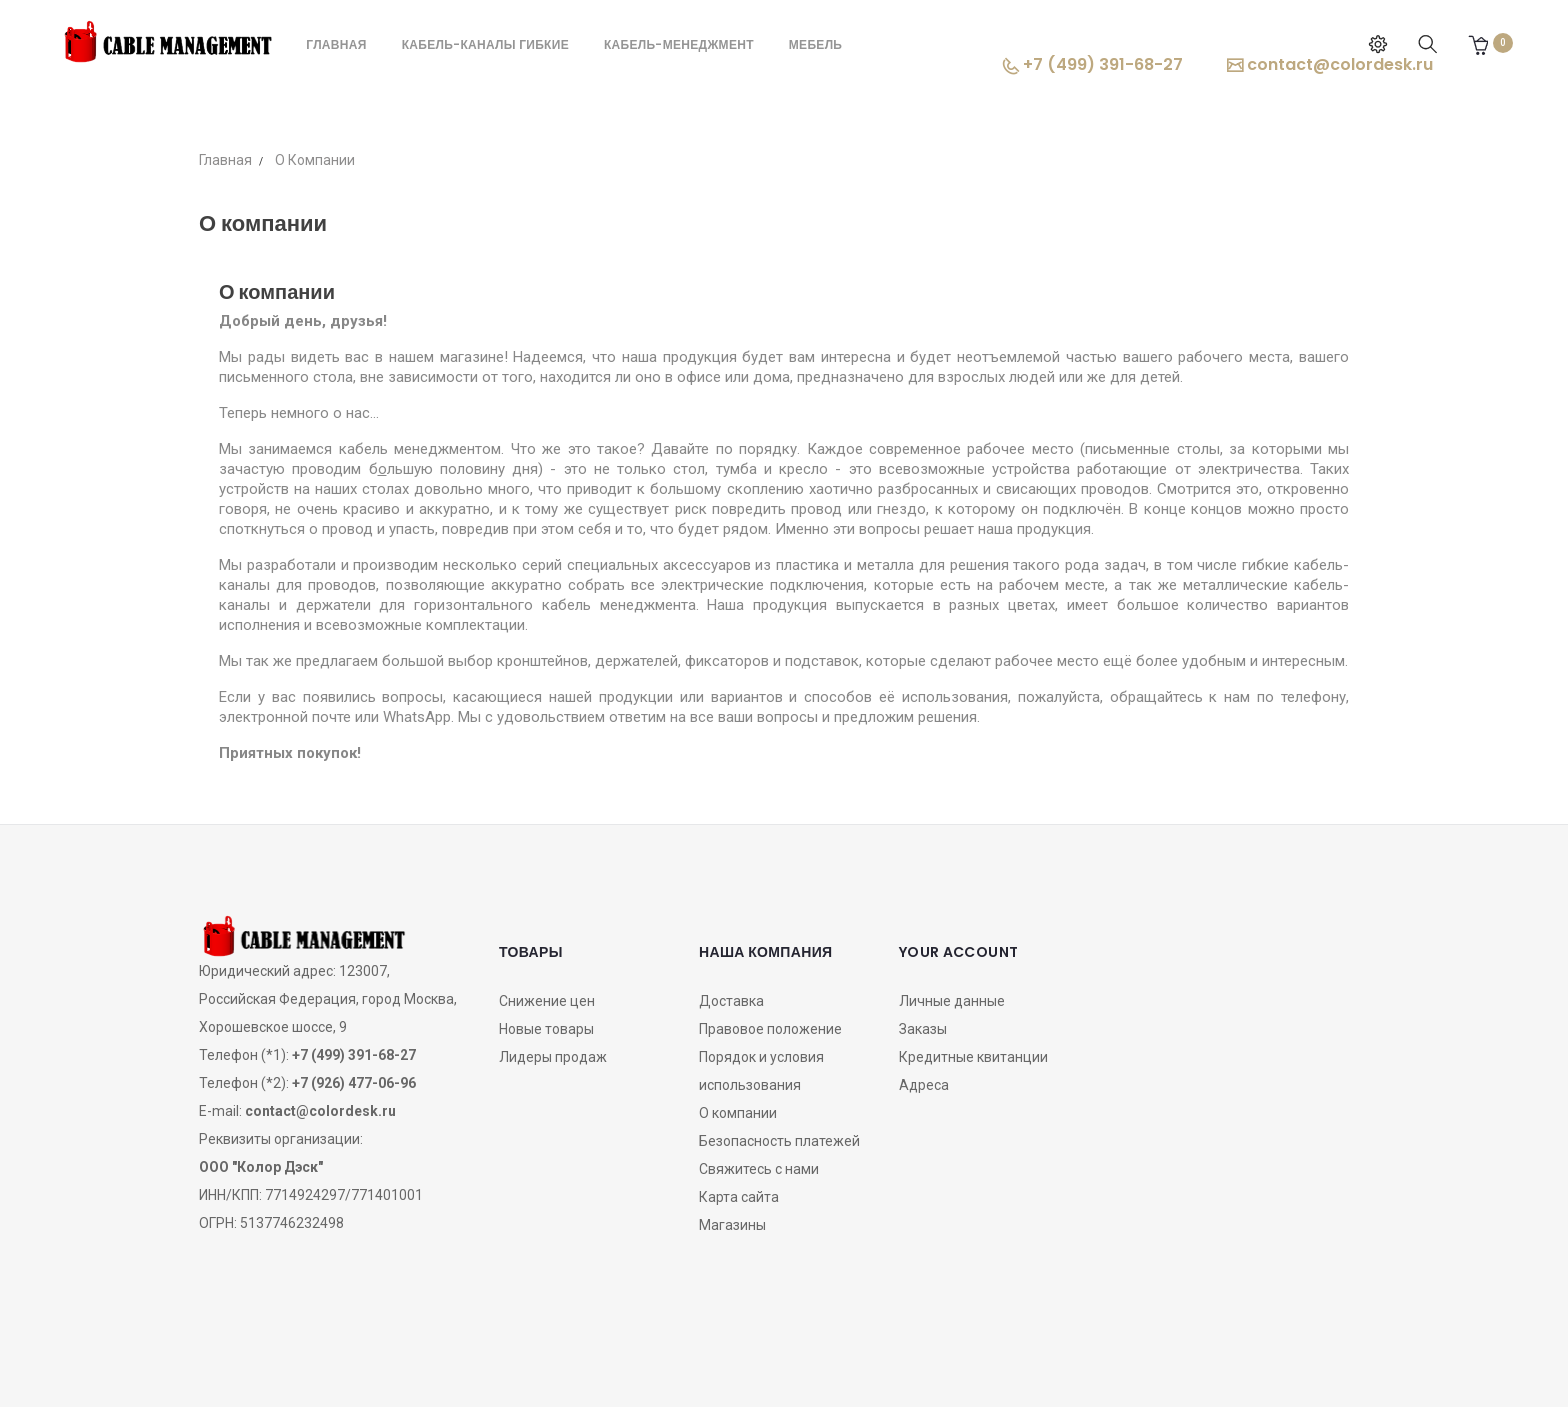 The image size is (1568, 1407). What do you see at coordinates (761, 1071) in the screenshot?
I see `Порядок и условия использования` at bounding box center [761, 1071].